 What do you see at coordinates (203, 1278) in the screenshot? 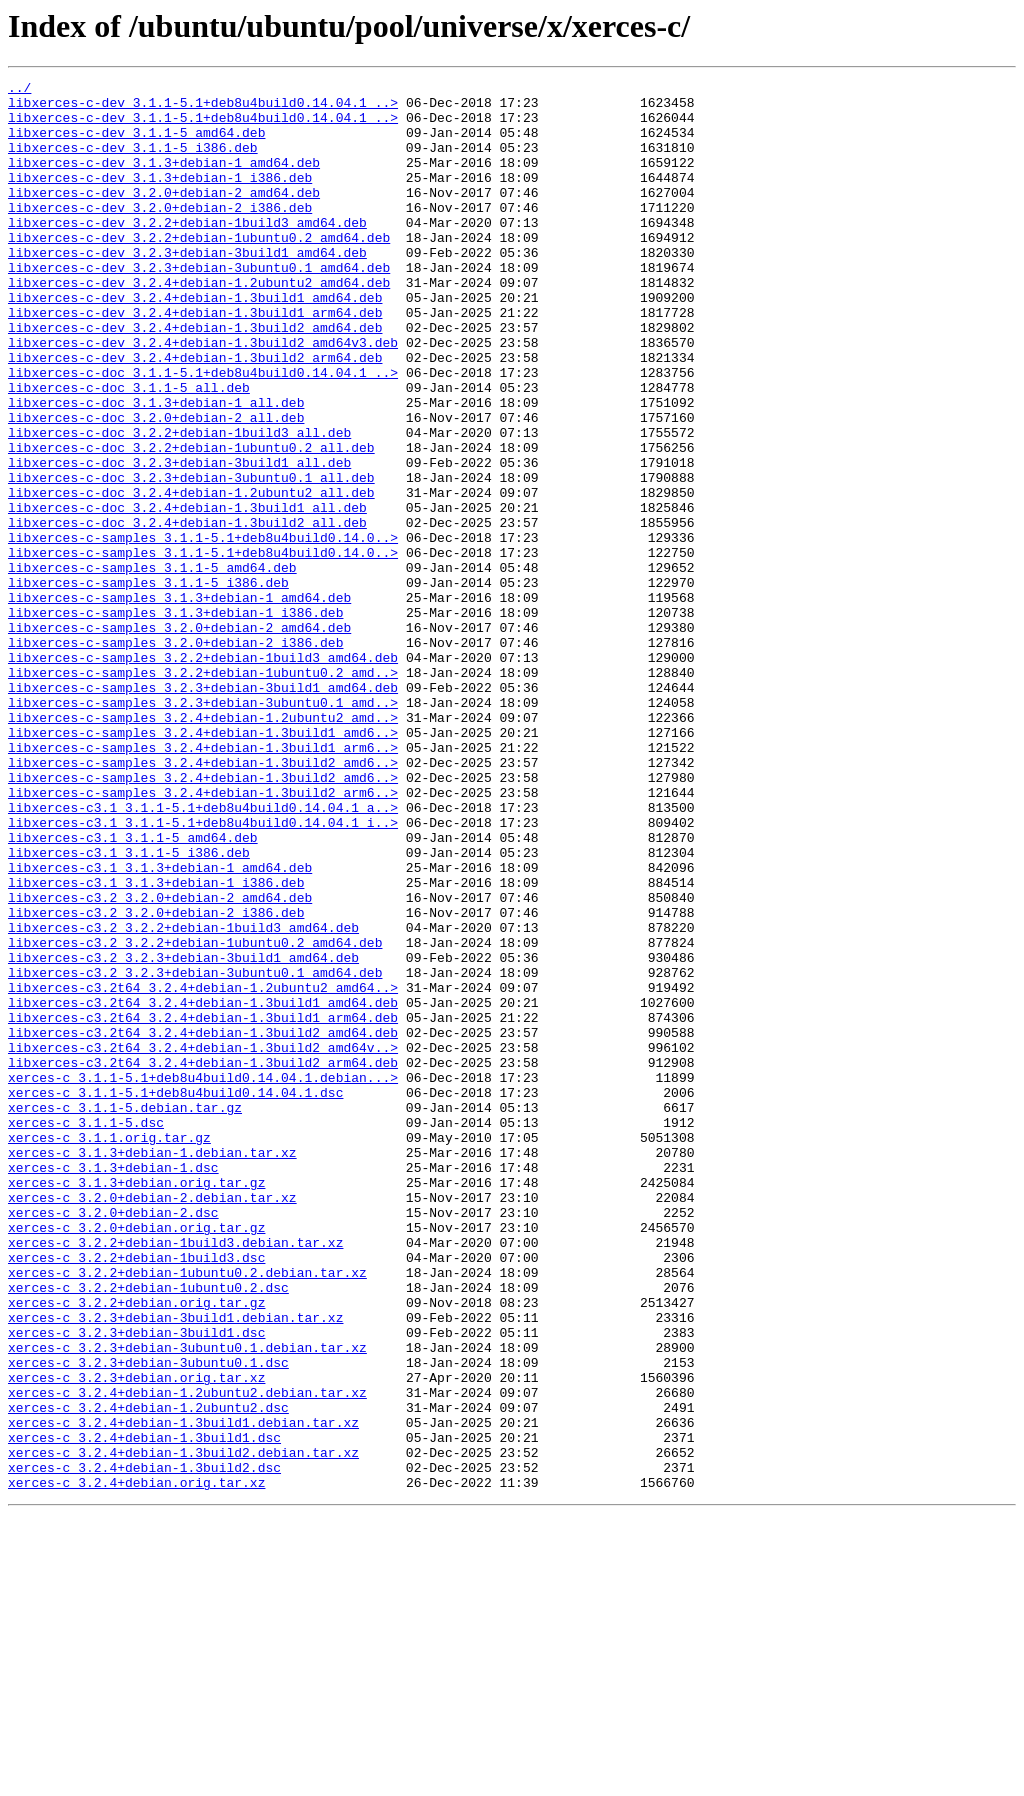
I see `xerces-c_3.1.1-5.1+deb8u4build0.14.04.1.debian...>` at bounding box center [203, 1278].